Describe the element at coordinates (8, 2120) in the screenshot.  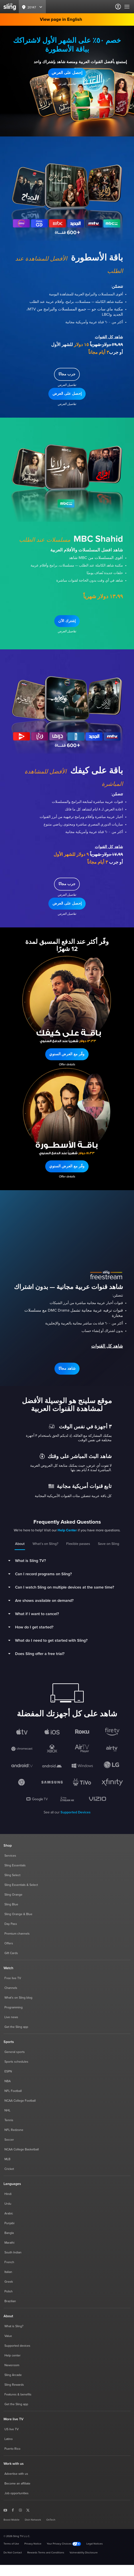
I see `Tennis` at that location.